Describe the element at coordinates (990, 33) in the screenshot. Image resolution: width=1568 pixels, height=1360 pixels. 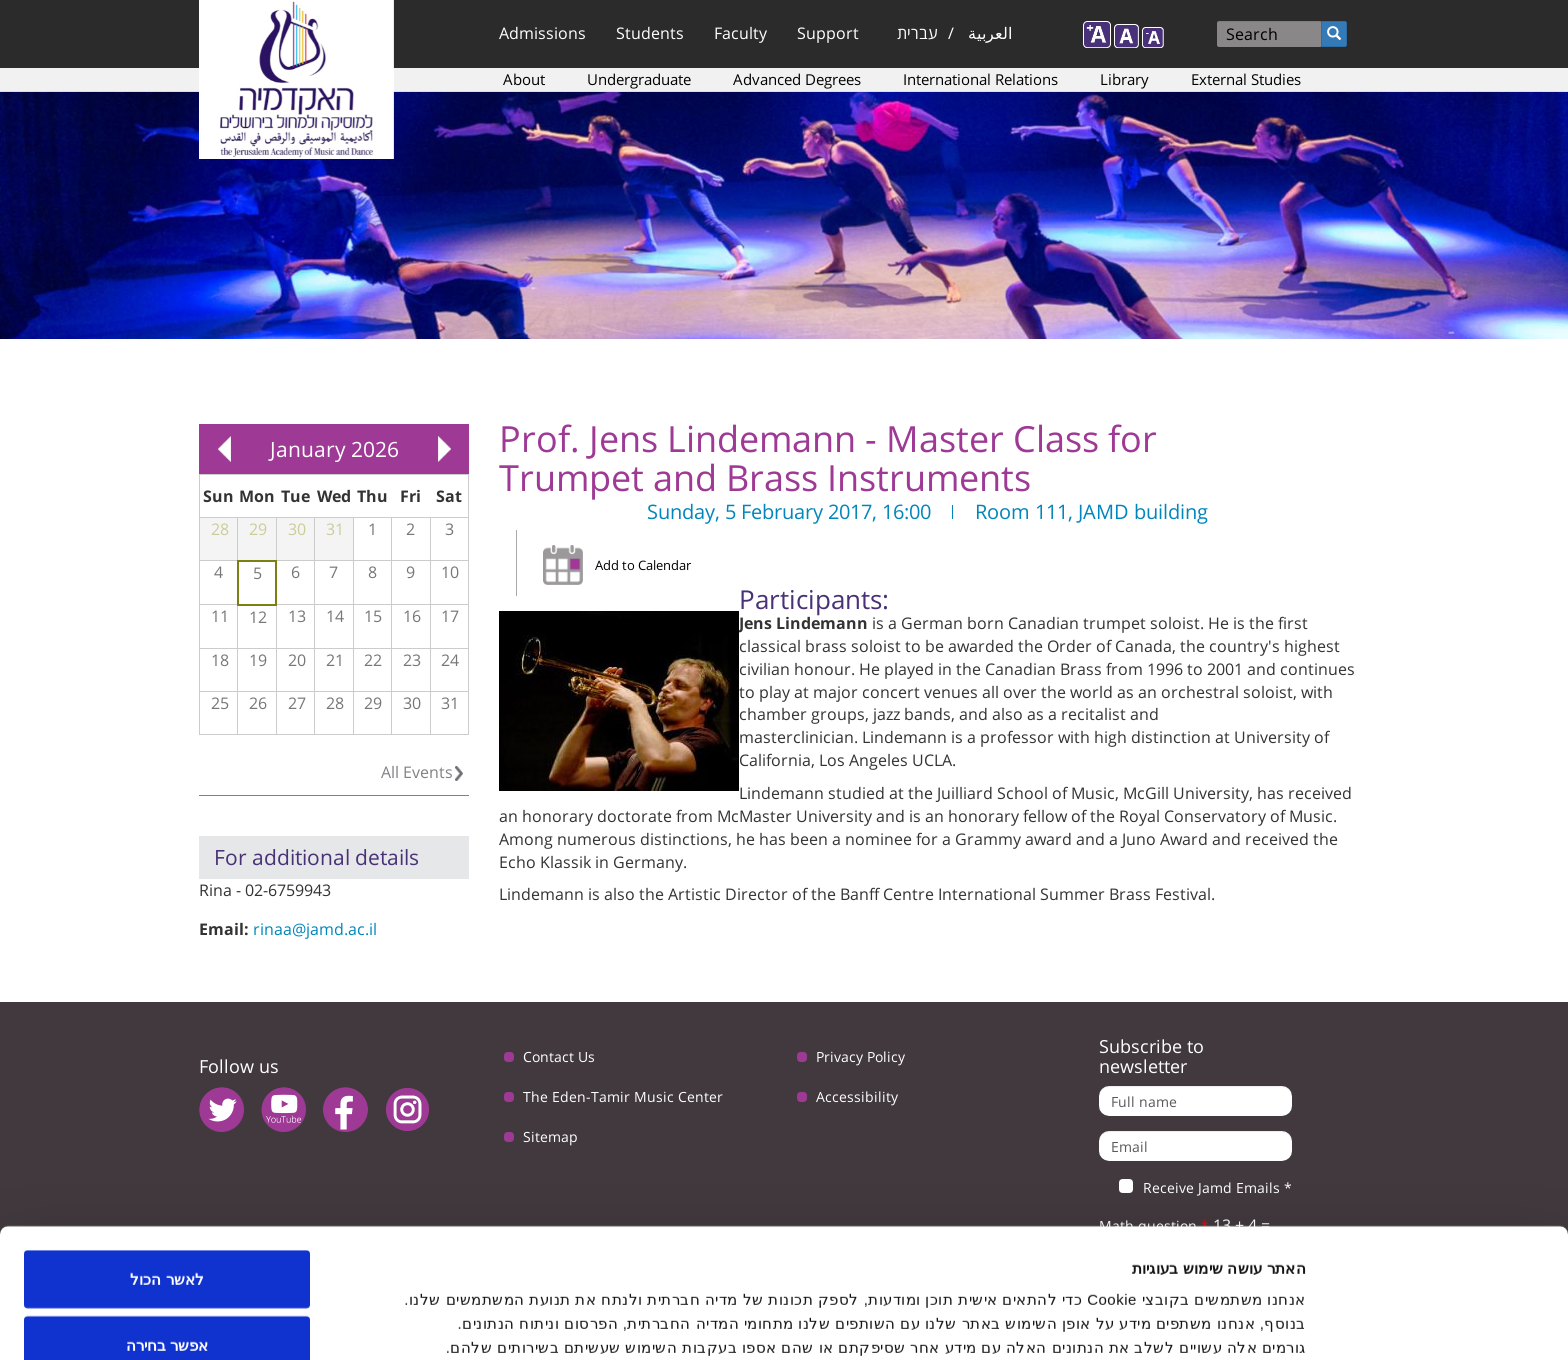
I see `العربية` at that location.